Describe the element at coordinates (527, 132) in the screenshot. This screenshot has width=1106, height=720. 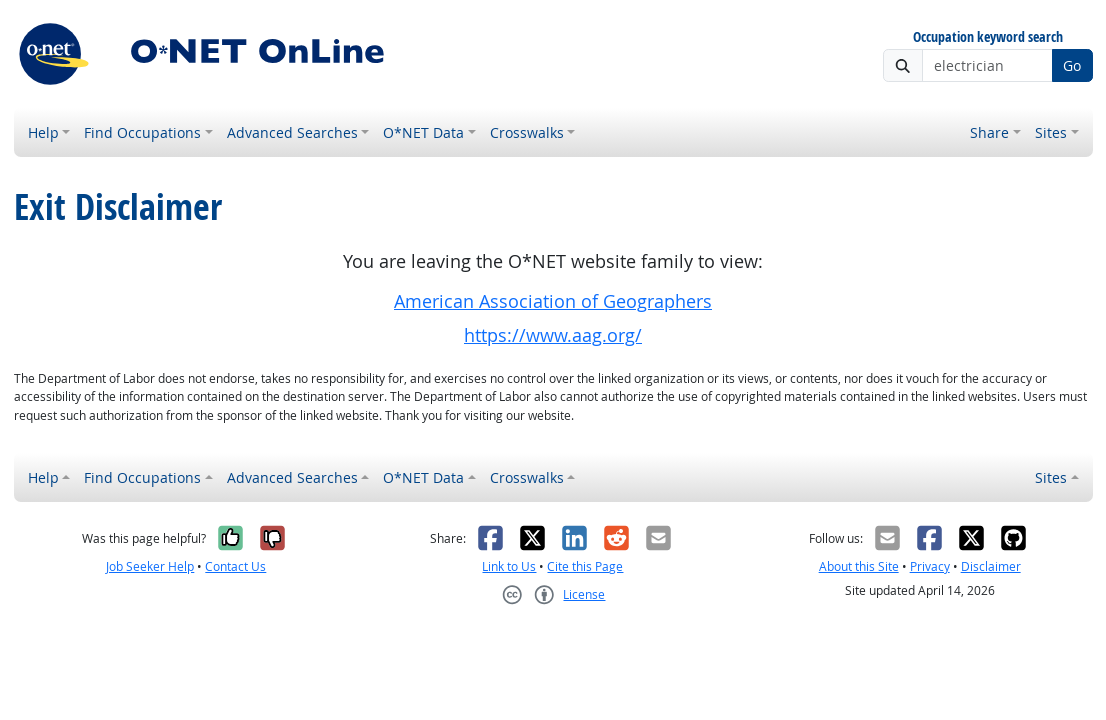
I see `Crosswalks` at that location.